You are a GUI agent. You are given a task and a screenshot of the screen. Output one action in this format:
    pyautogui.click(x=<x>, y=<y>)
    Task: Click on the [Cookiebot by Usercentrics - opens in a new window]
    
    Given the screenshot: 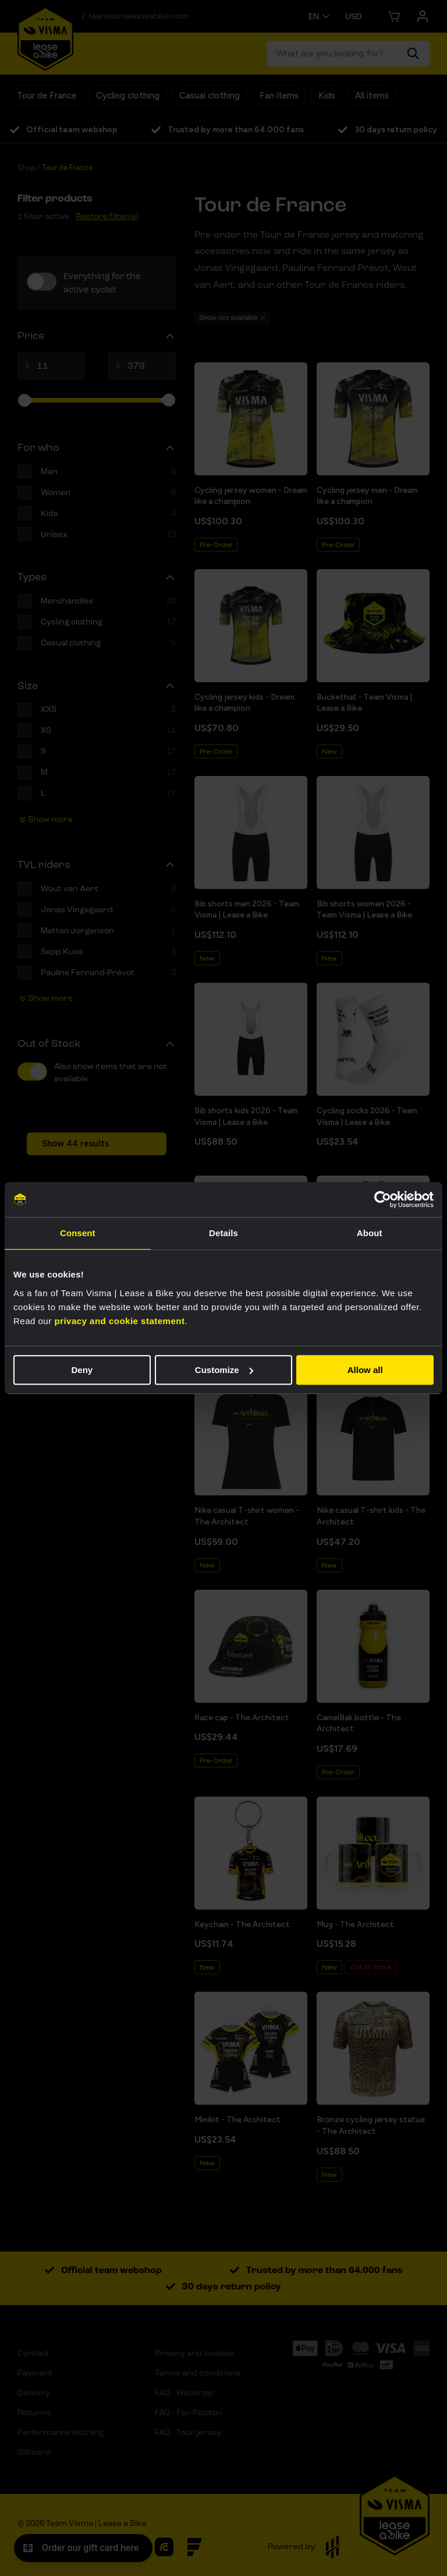 What is the action you would take?
    pyautogui.click(x=383, y=1199)
    